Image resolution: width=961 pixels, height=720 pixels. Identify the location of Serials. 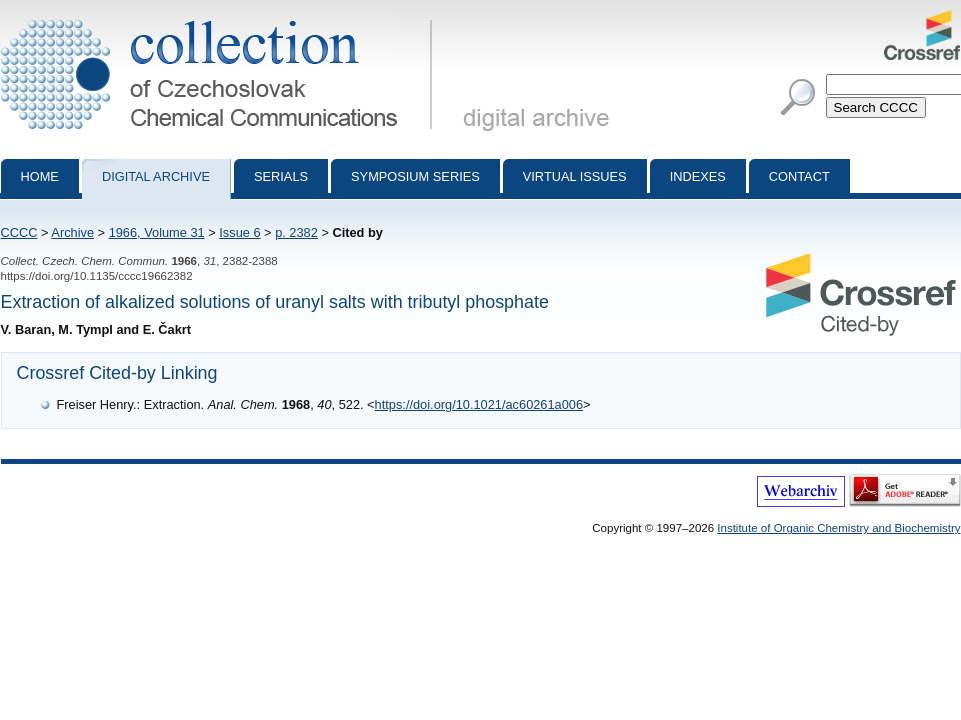
(281, 176).